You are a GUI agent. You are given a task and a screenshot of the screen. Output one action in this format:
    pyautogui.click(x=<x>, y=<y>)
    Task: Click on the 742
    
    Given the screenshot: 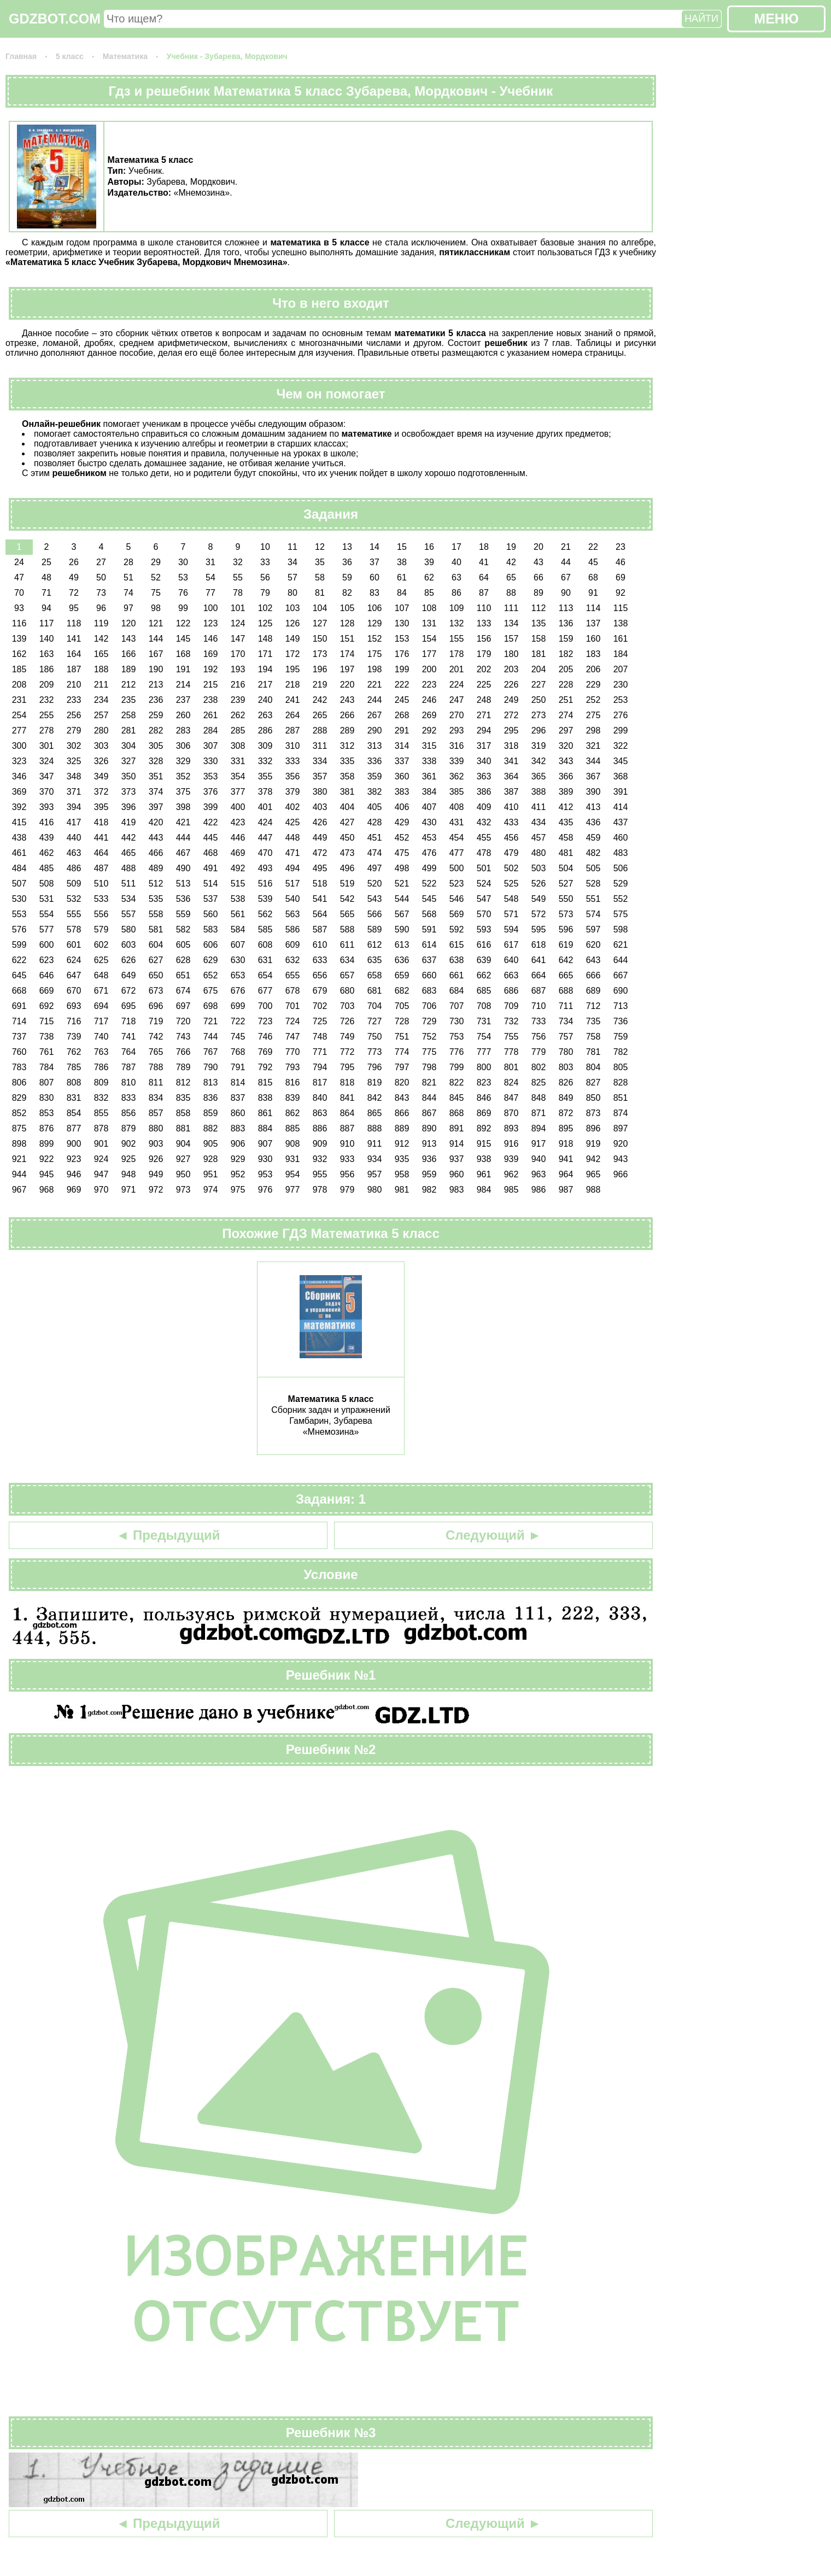 What is the action you would take?
    pyautogui.click(x=156, y=1036)
    